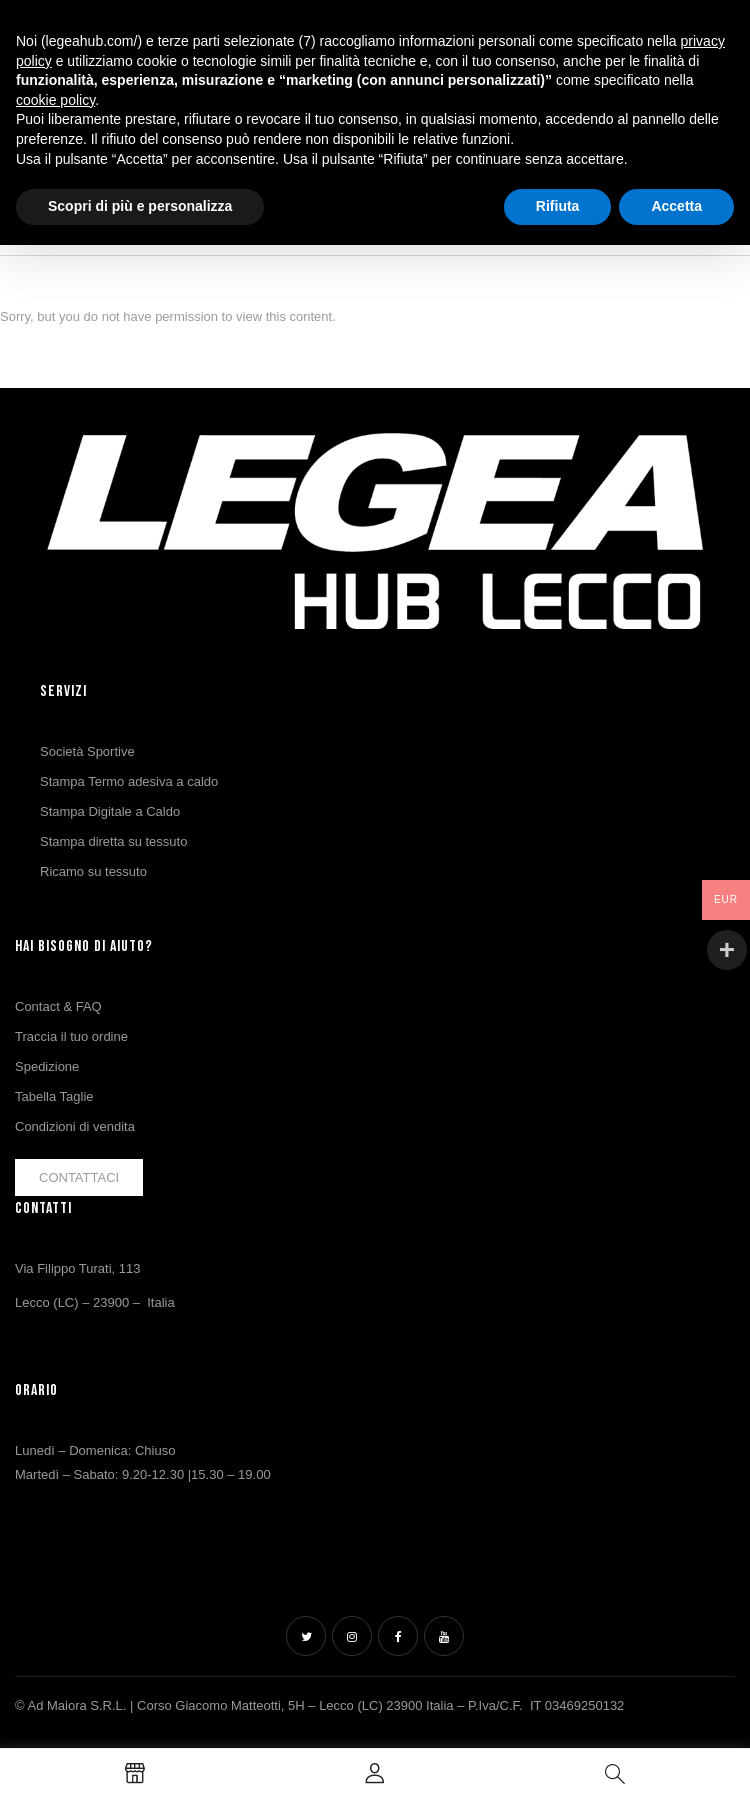 The image size is (750, 1798). Describe the element at coordinates (129, 781) in the screenshot. I see `Stampa Termo adesiva a caldo` at that location.